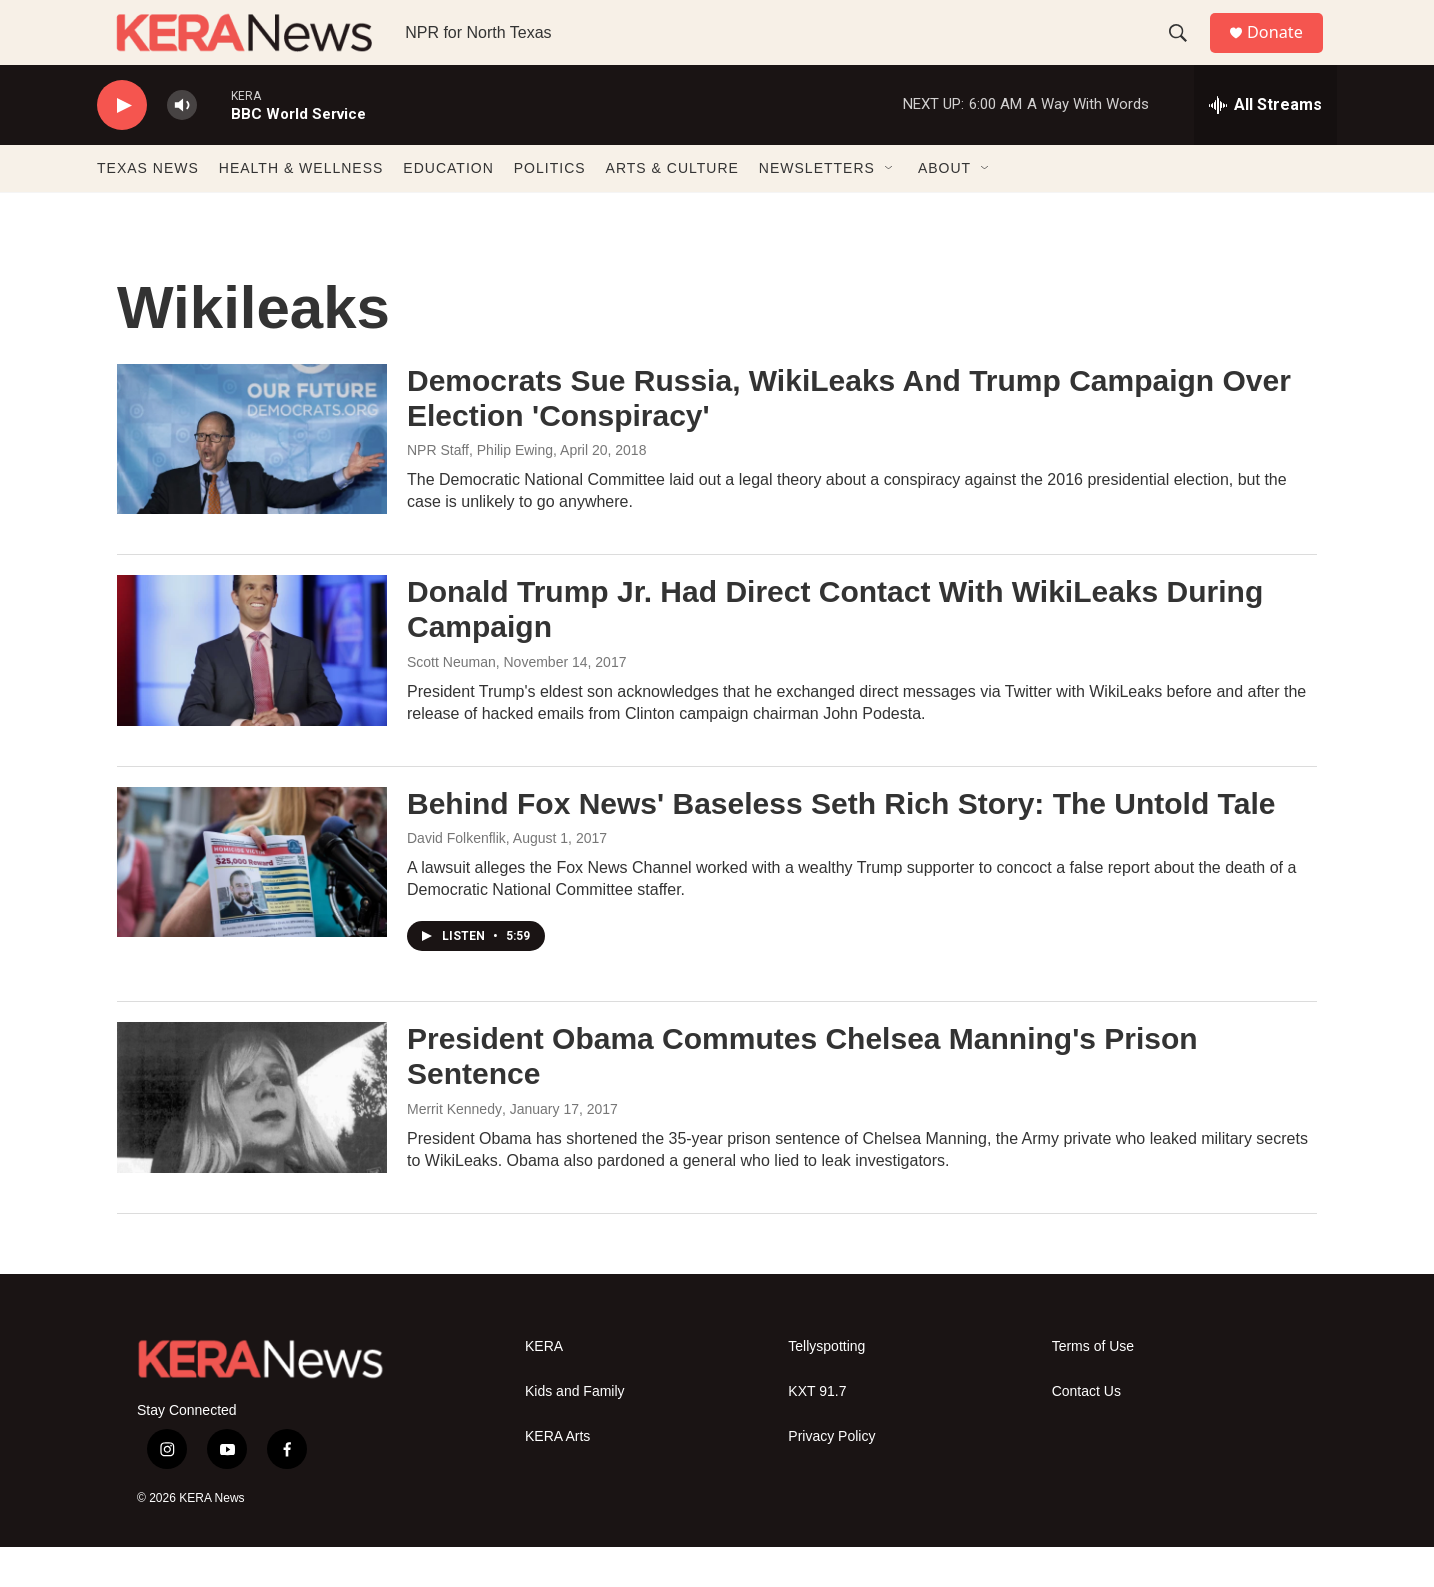 The height and width of the screenshot is (1587, 1434). What do you see at coordinates (301, 208) in the screenshot?
I see `HEALTH & WELLNESS` at bounding box center [301, 208].